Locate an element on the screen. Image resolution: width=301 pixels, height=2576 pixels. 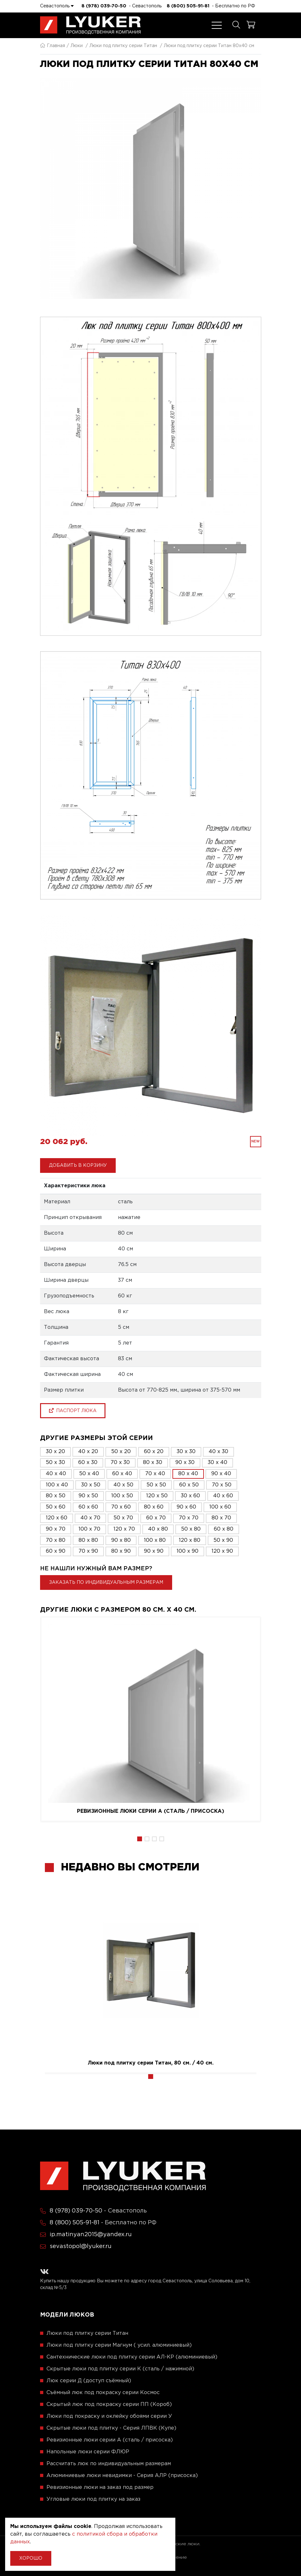
120 x 60 is located at coordinates (56, 1518).